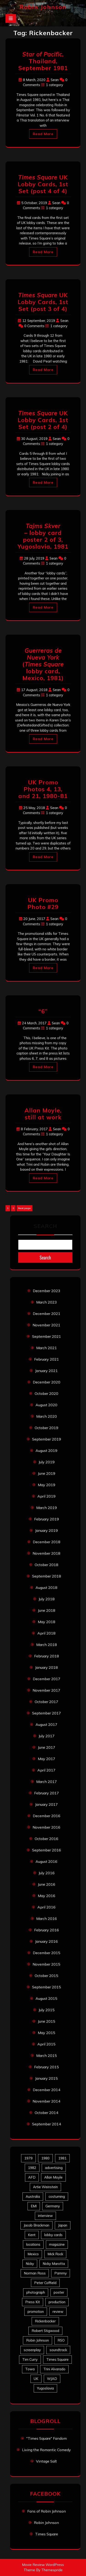 This screenshot has width=86, height=2576. What do you see at coordinates (46, 1507) in the screenshot?
I see `March 2019` at bounding box center [46, 1507].